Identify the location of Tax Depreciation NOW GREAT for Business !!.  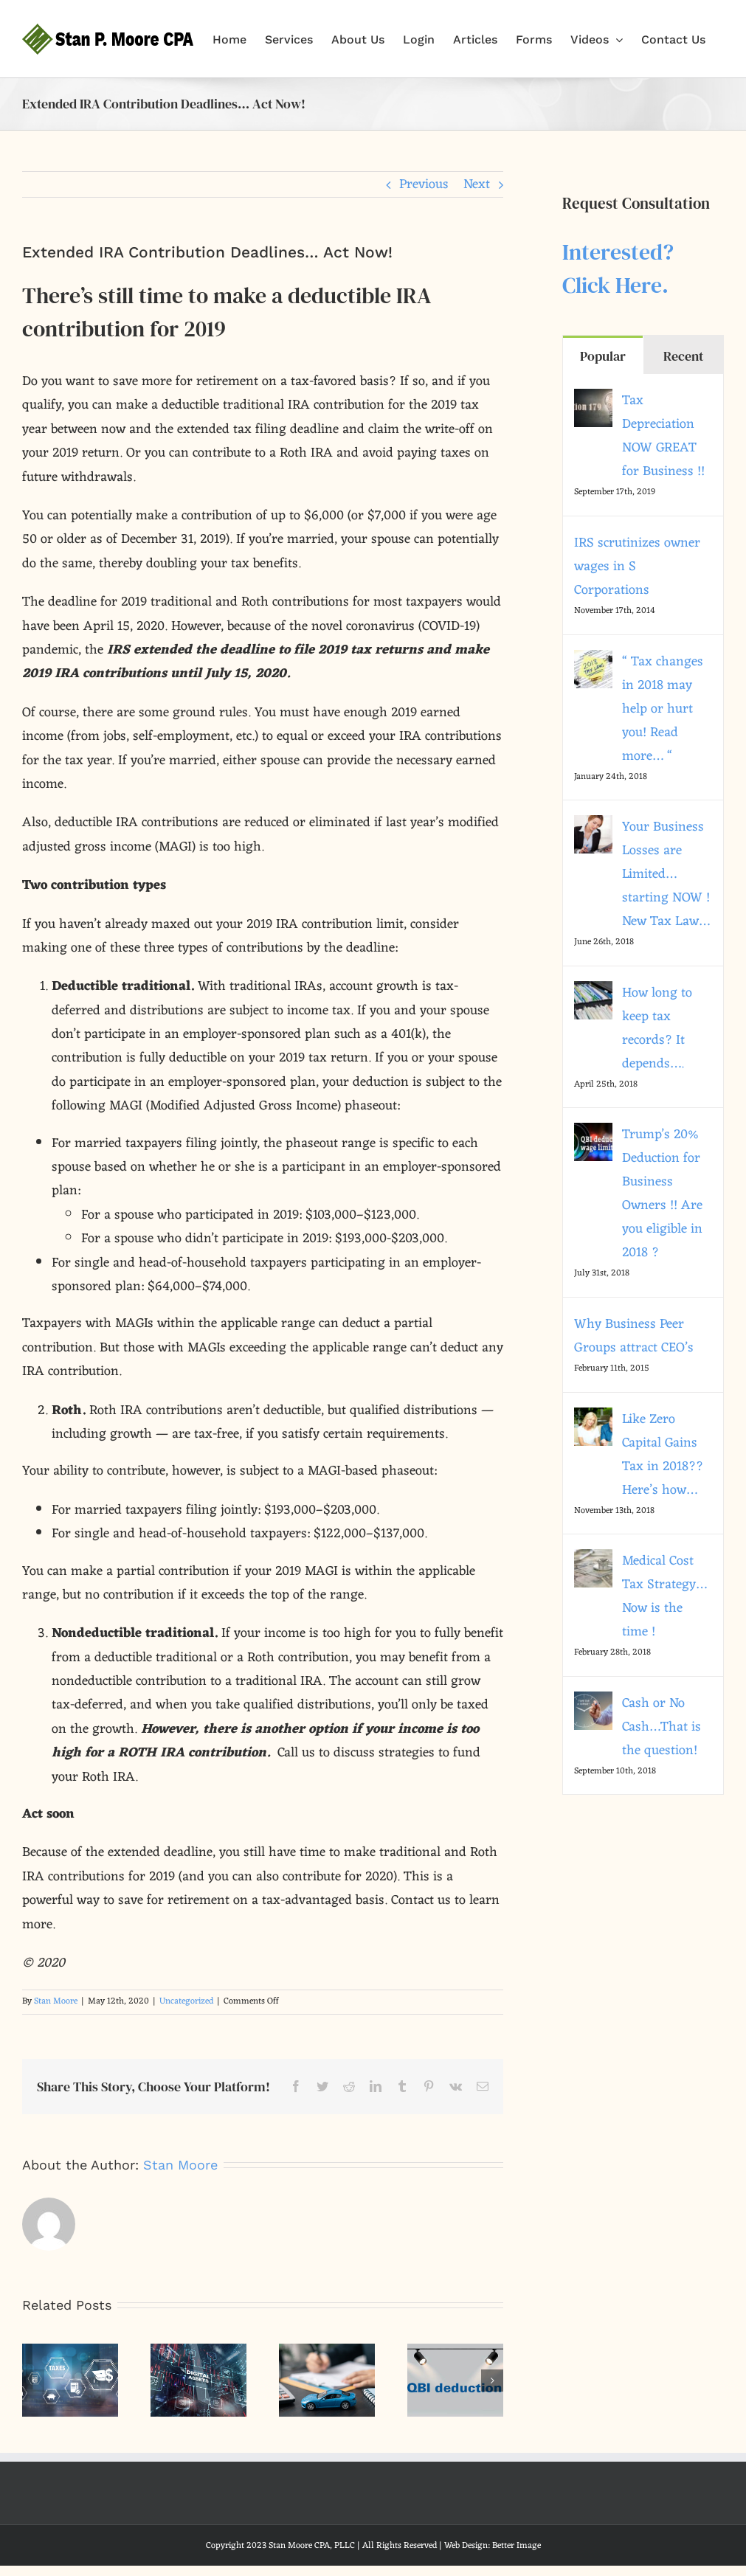
(663, 436).